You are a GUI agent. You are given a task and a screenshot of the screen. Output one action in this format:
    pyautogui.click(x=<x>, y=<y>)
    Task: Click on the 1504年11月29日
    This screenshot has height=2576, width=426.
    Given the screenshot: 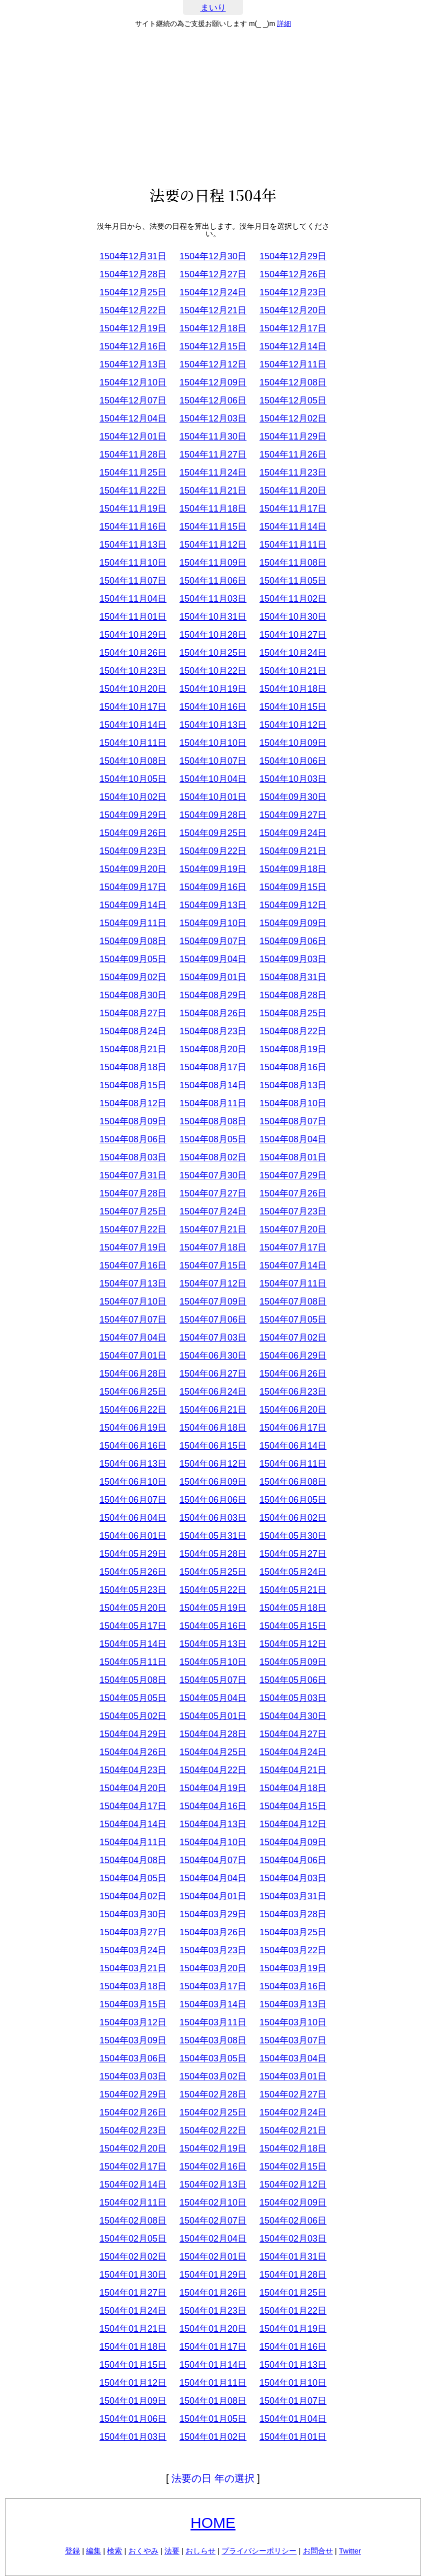 What is the action you would take?
    pyautogui.click(x=293, y=437)
    